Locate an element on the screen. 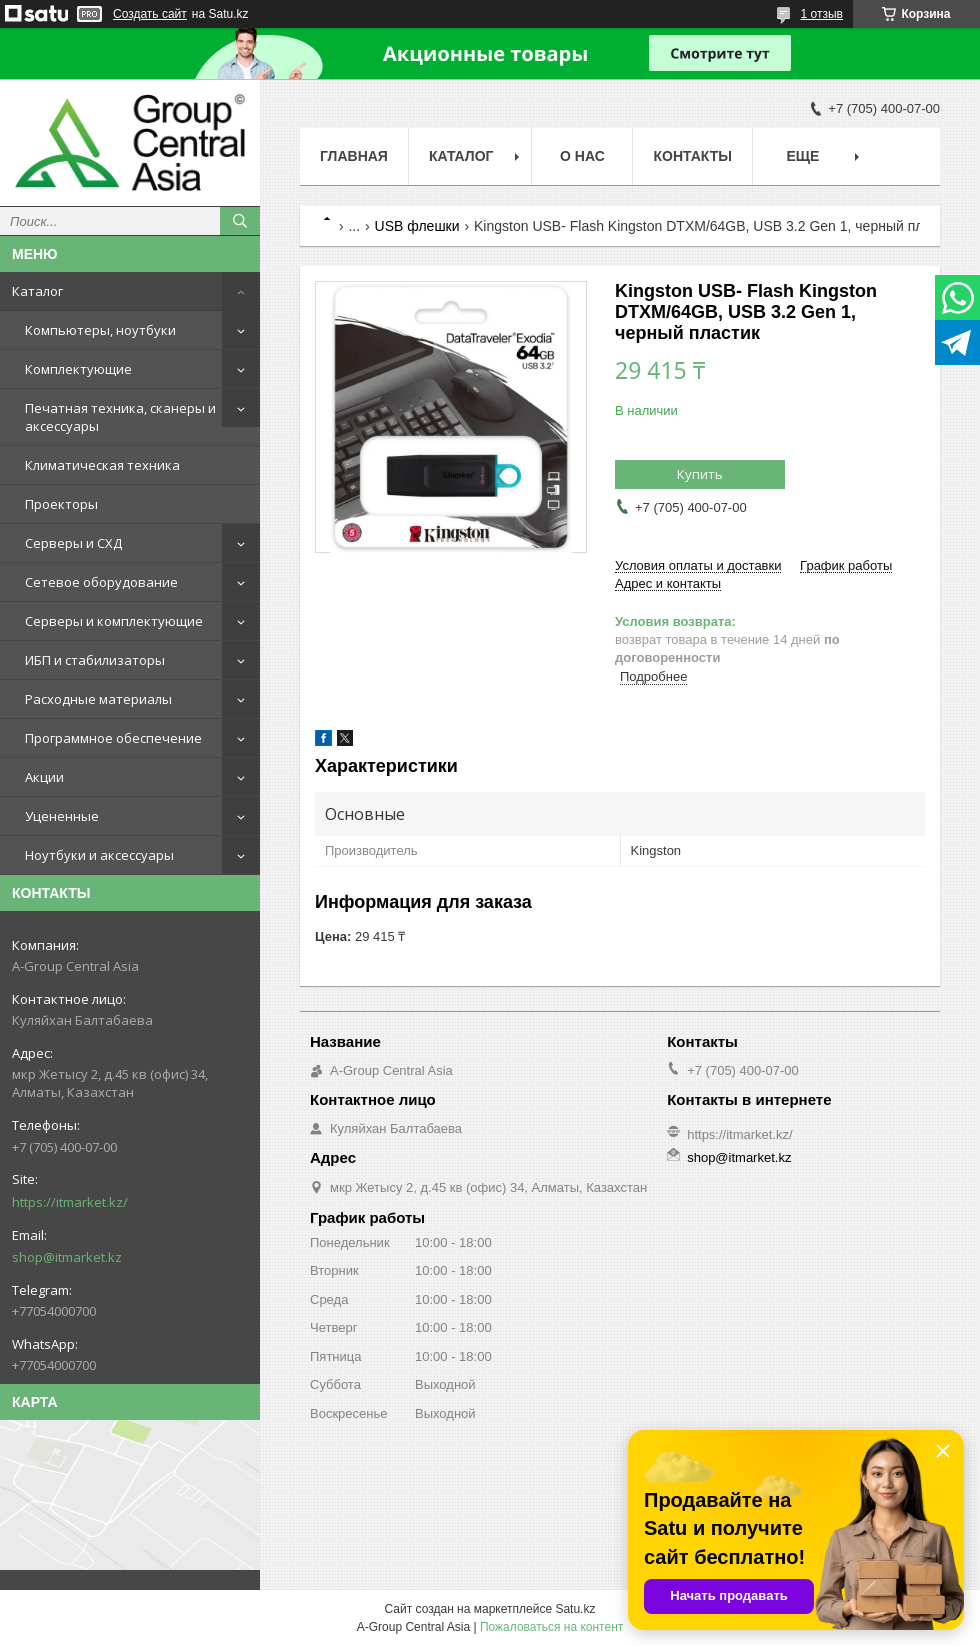 This screenshot has height=1646, width=980. [Искать] is located at coordinates (240, 221).